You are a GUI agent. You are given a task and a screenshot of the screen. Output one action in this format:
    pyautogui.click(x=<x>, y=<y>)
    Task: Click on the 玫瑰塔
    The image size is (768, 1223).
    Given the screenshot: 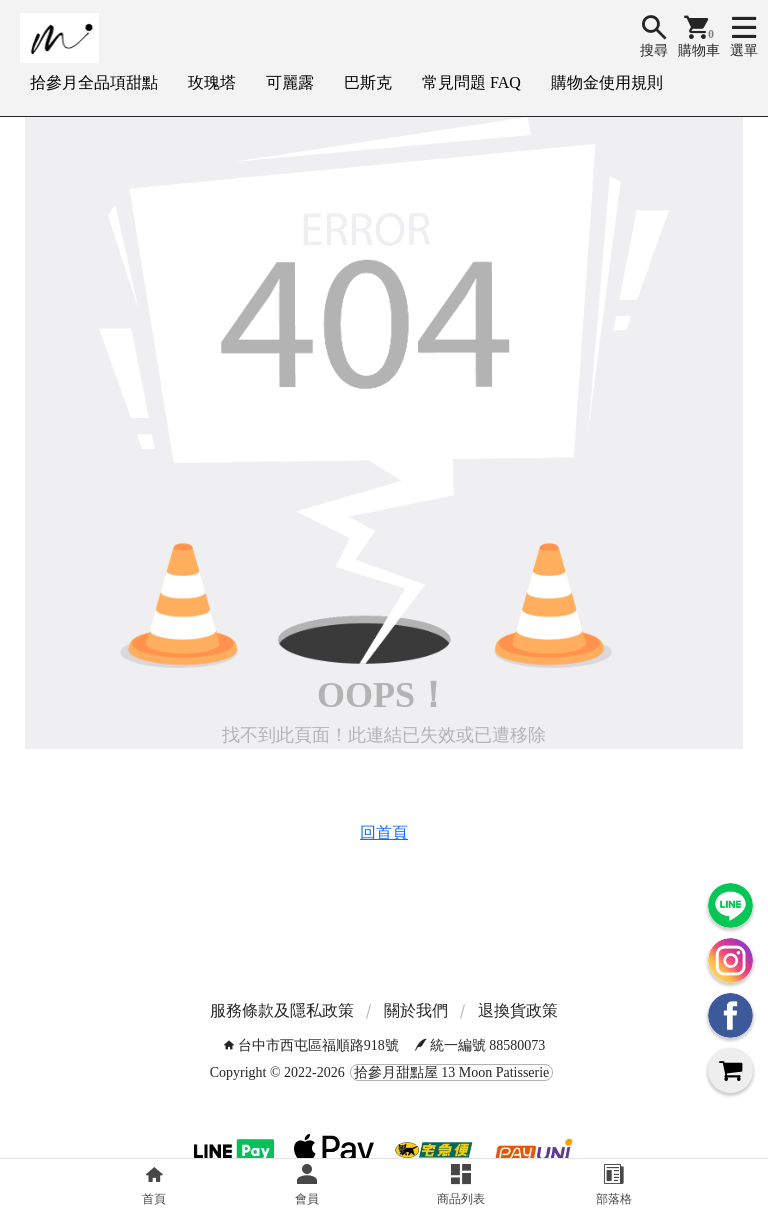 What is the action you would take?
    pyautogui.click(x=212, y=82)
    